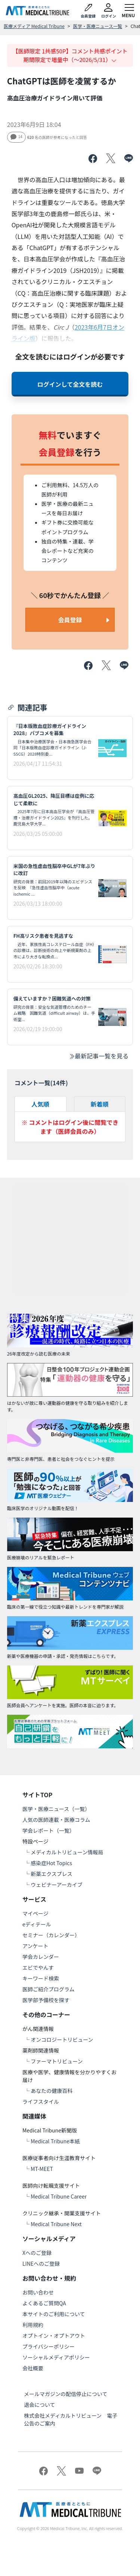 This screenshot has height=2576, width=140. I want to click on 14, so click(16, 137).